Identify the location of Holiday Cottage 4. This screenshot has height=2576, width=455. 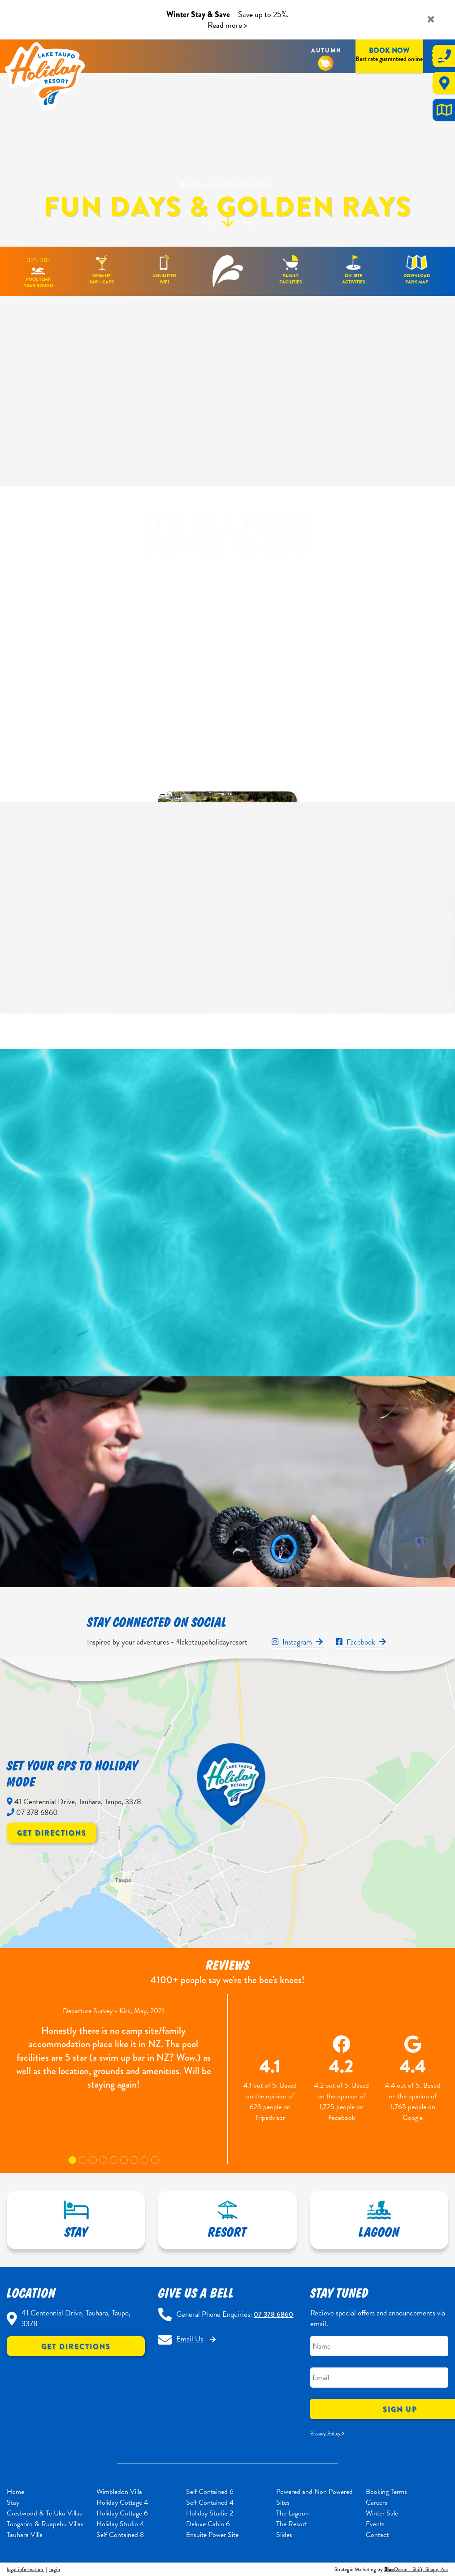
(122, 2502).